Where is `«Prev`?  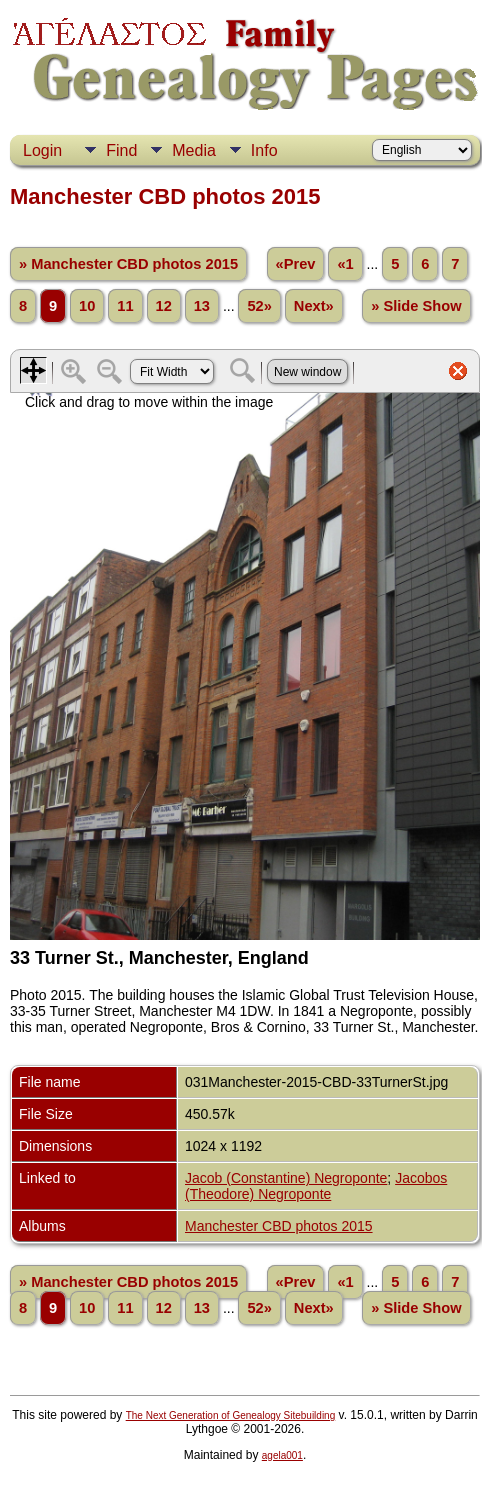
«Prev is located at coordinates (296, 264).